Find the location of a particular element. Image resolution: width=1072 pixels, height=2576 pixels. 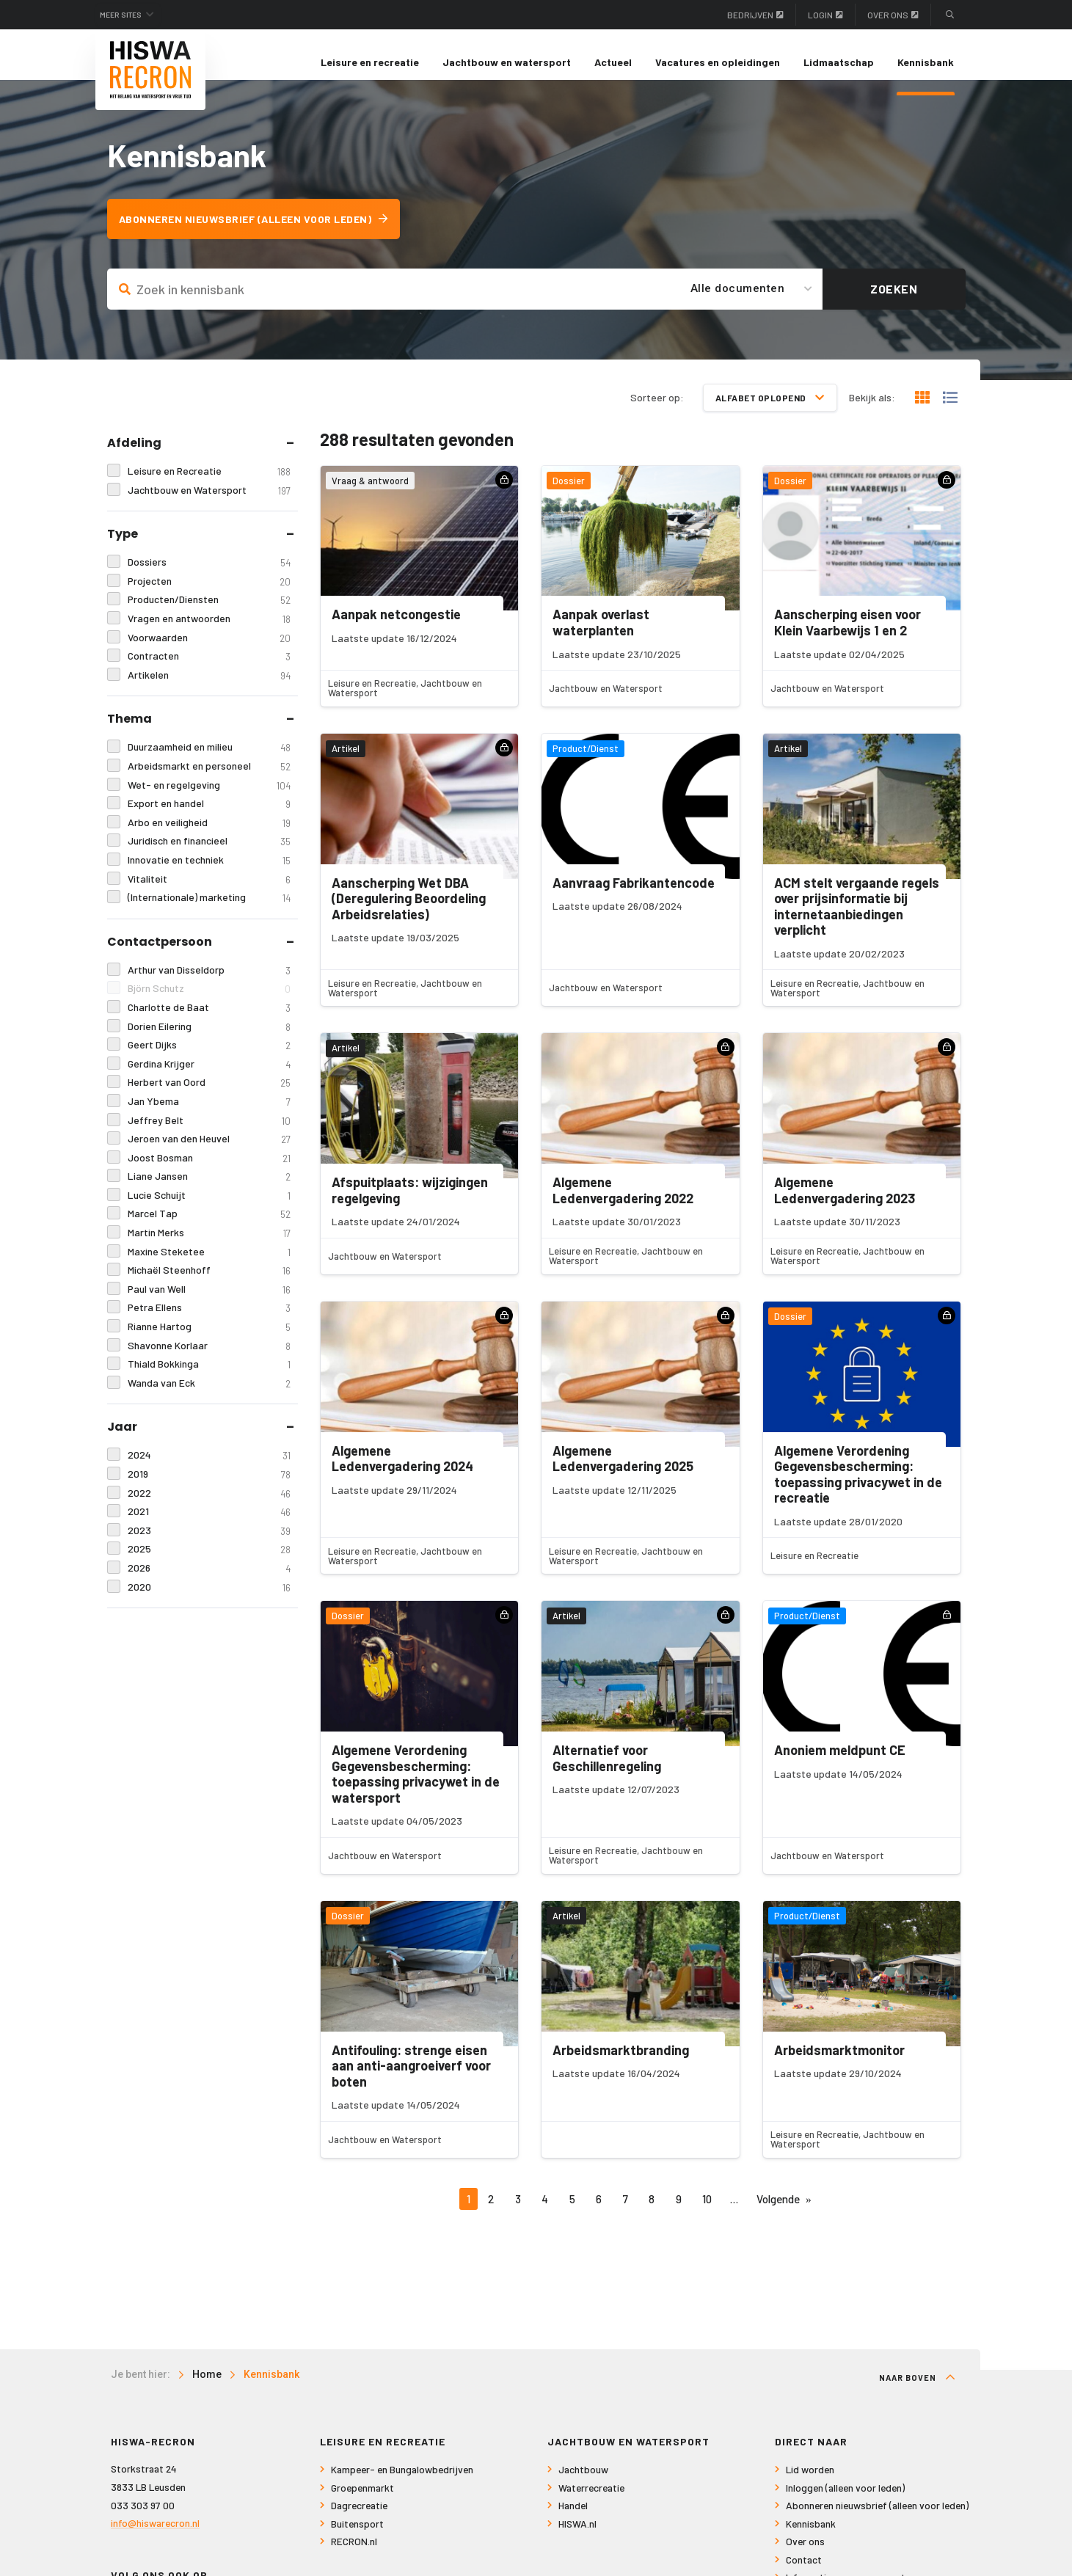

Petra Ellens is located at coordinates (209, 1322).